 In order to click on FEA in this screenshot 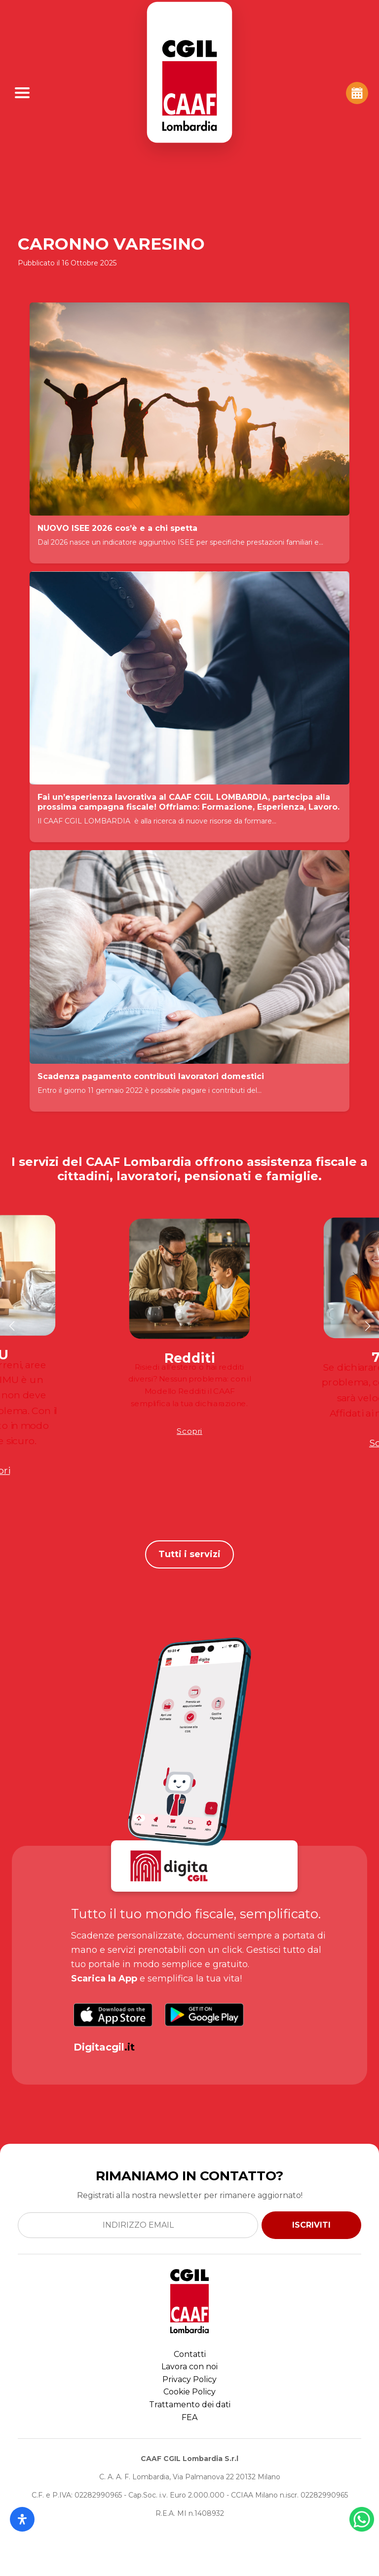, I will do `click(189, 2417)`.